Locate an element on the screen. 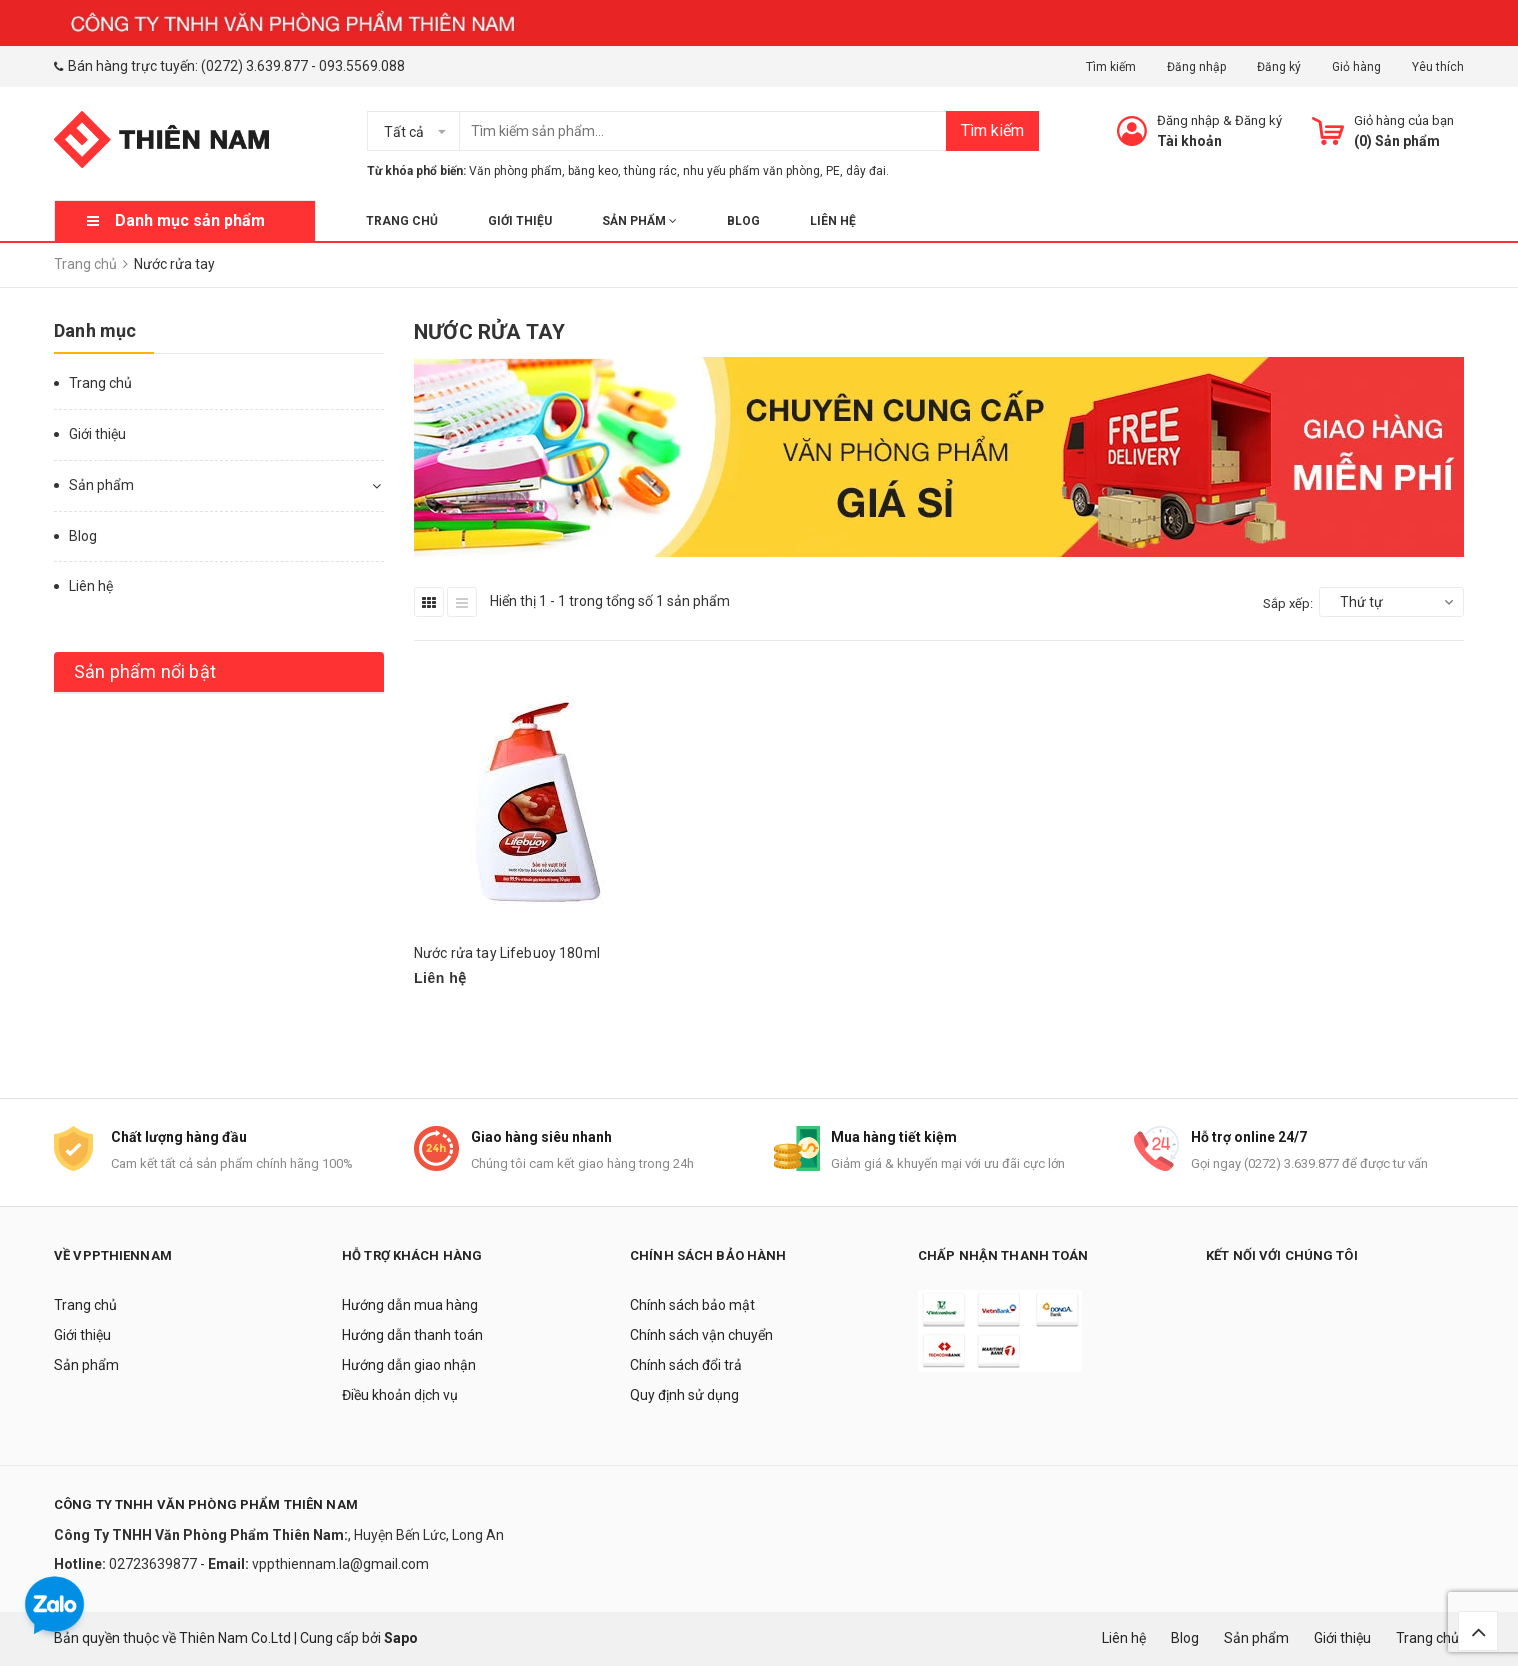  Sản phẩm is located at coordinates (639, 221).